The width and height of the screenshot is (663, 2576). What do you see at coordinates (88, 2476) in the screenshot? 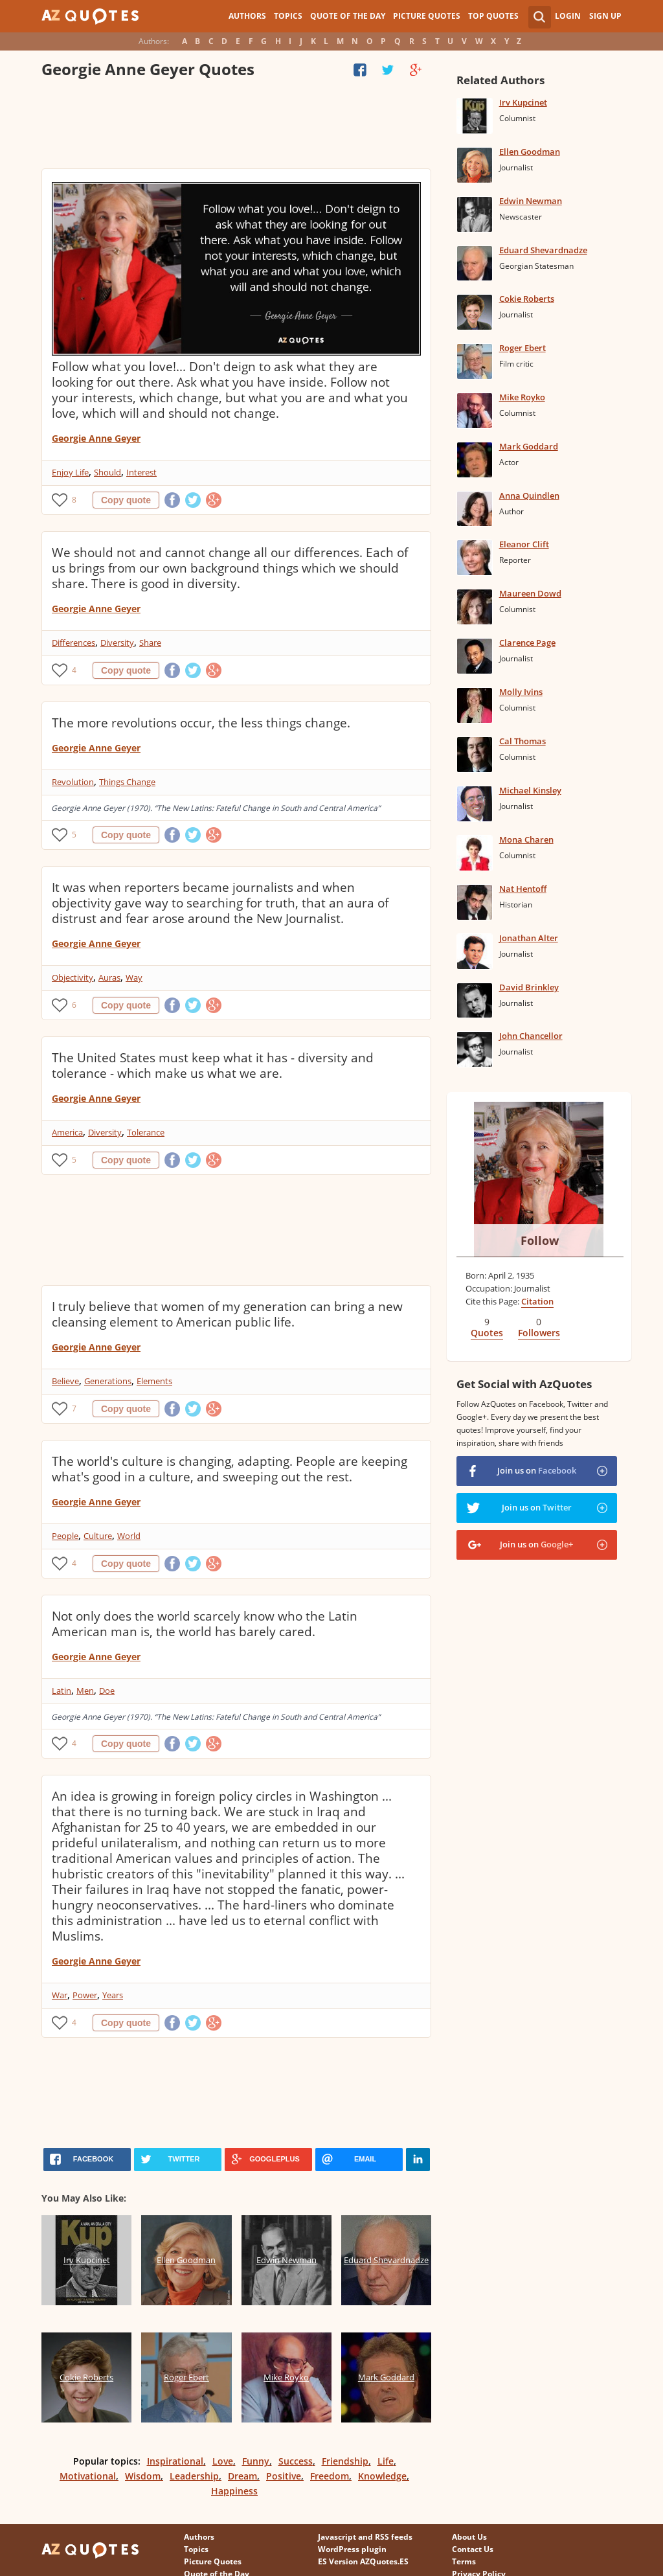
I see `Motivational` at bounding box center [88, 2476].